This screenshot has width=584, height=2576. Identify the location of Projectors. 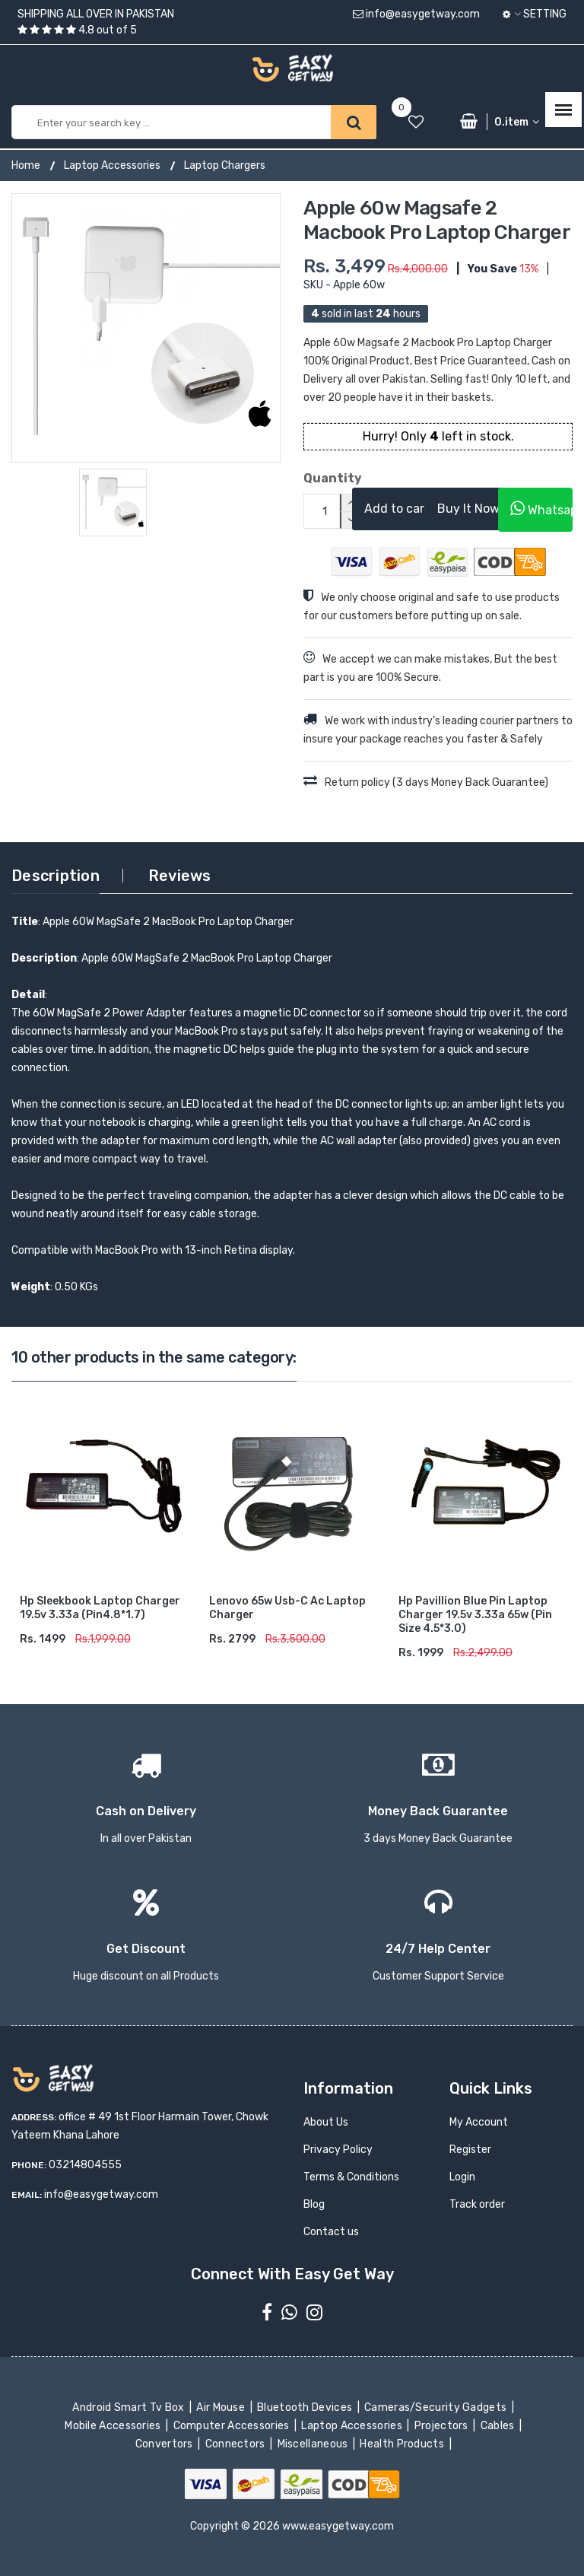
(442, 2425).